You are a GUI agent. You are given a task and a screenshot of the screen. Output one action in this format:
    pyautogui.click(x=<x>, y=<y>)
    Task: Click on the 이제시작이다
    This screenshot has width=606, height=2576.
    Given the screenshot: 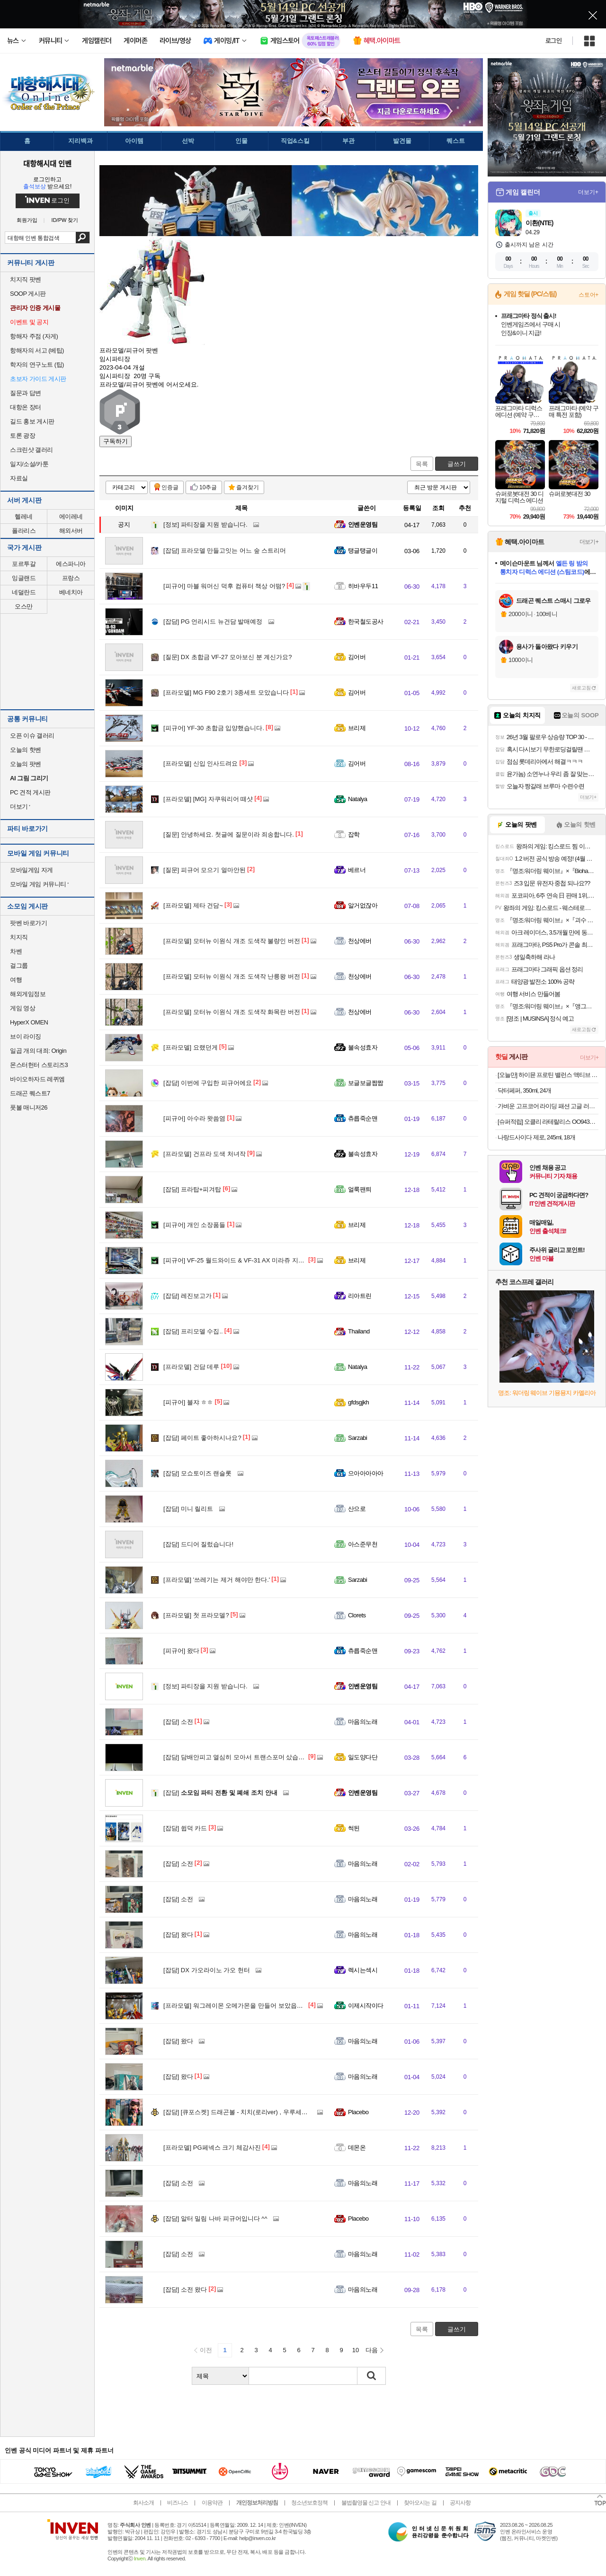 What is the action you would take?
    pyautogui.click(x=365, y=2005)
    